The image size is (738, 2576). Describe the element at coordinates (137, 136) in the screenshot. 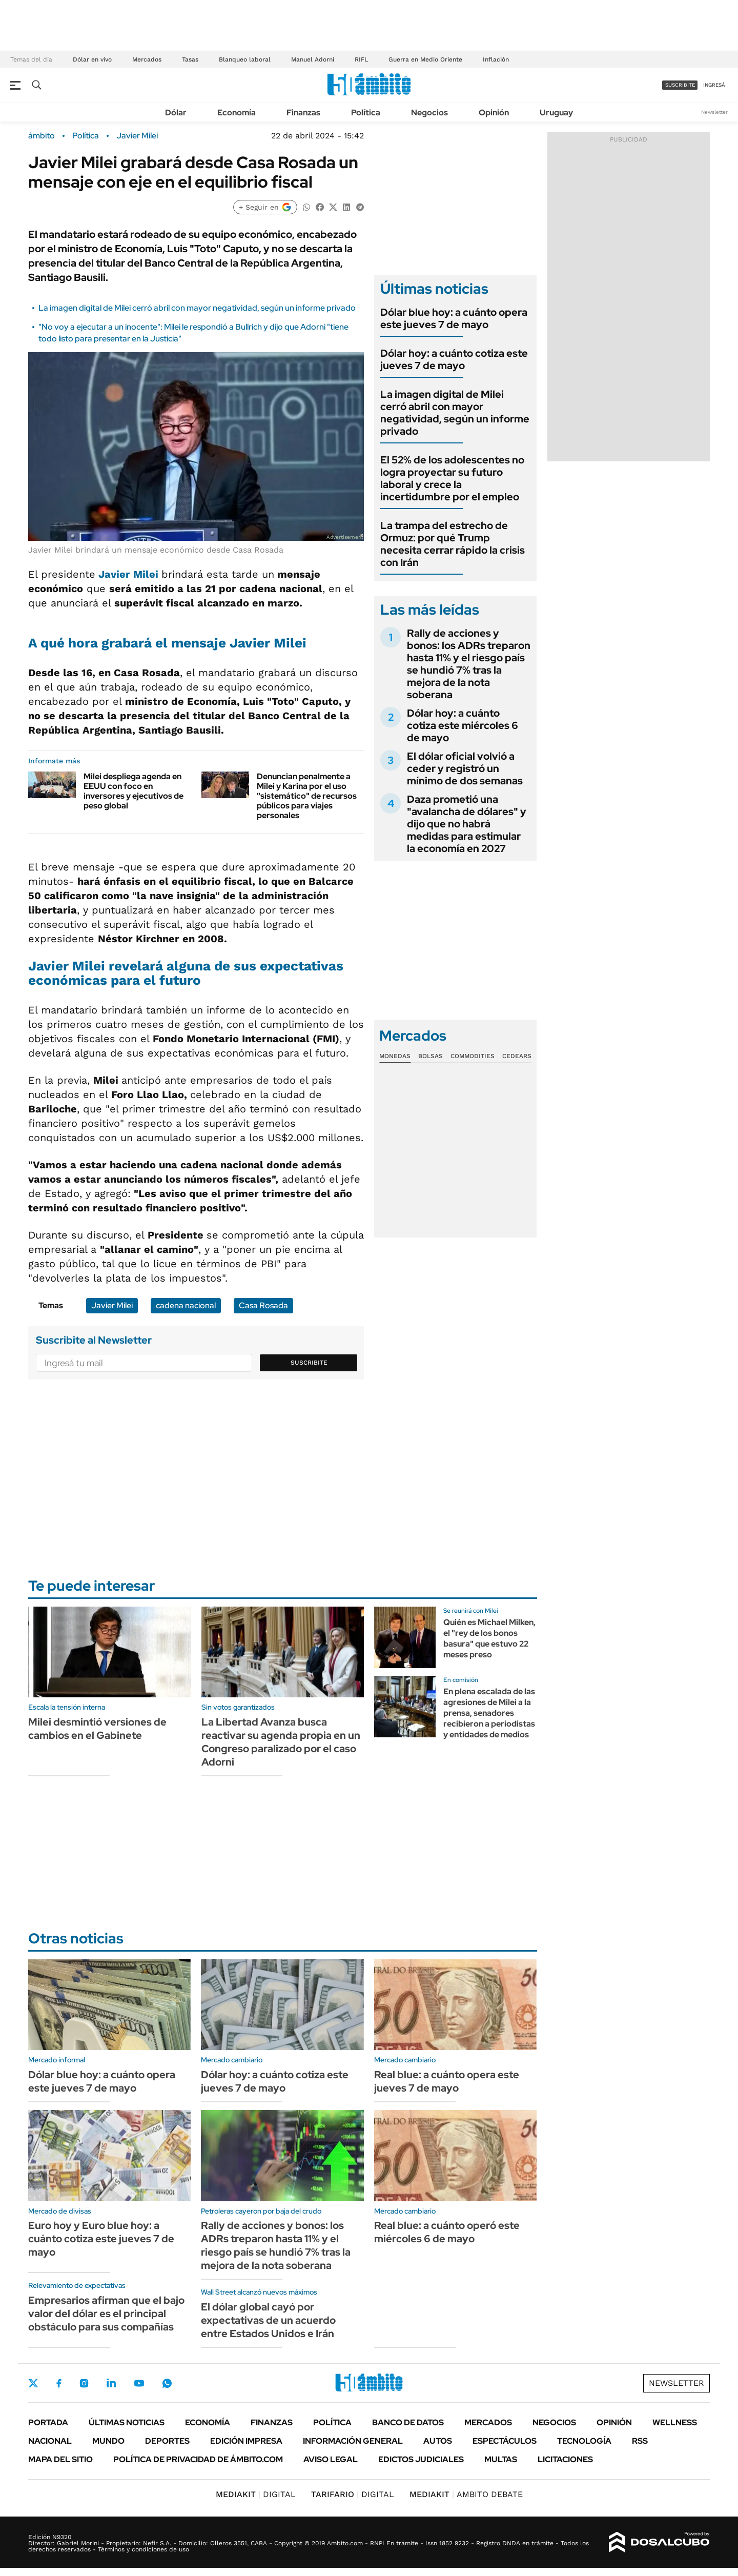

I see `Javier Milei` at that location.